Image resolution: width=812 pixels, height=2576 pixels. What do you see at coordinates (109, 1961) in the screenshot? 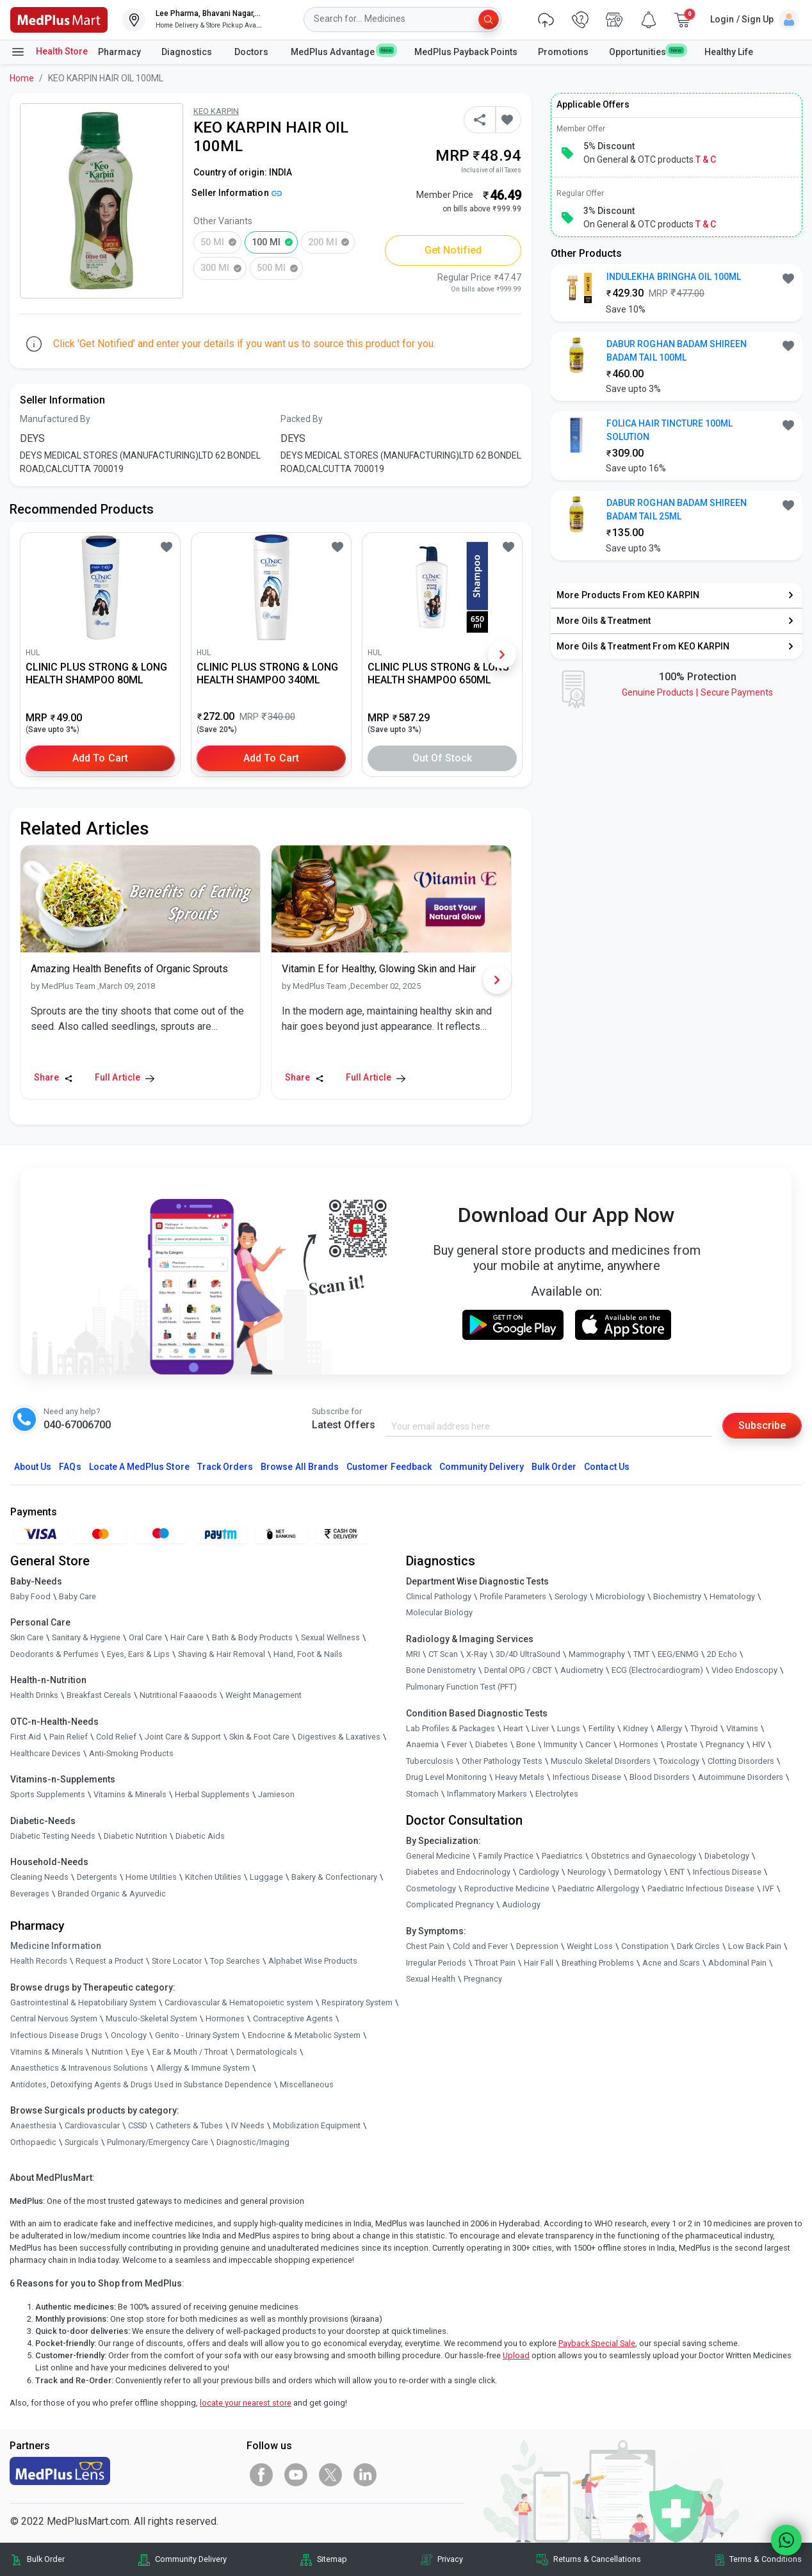
I see `Request a Product [link]` at bounding box center [109, 1961].